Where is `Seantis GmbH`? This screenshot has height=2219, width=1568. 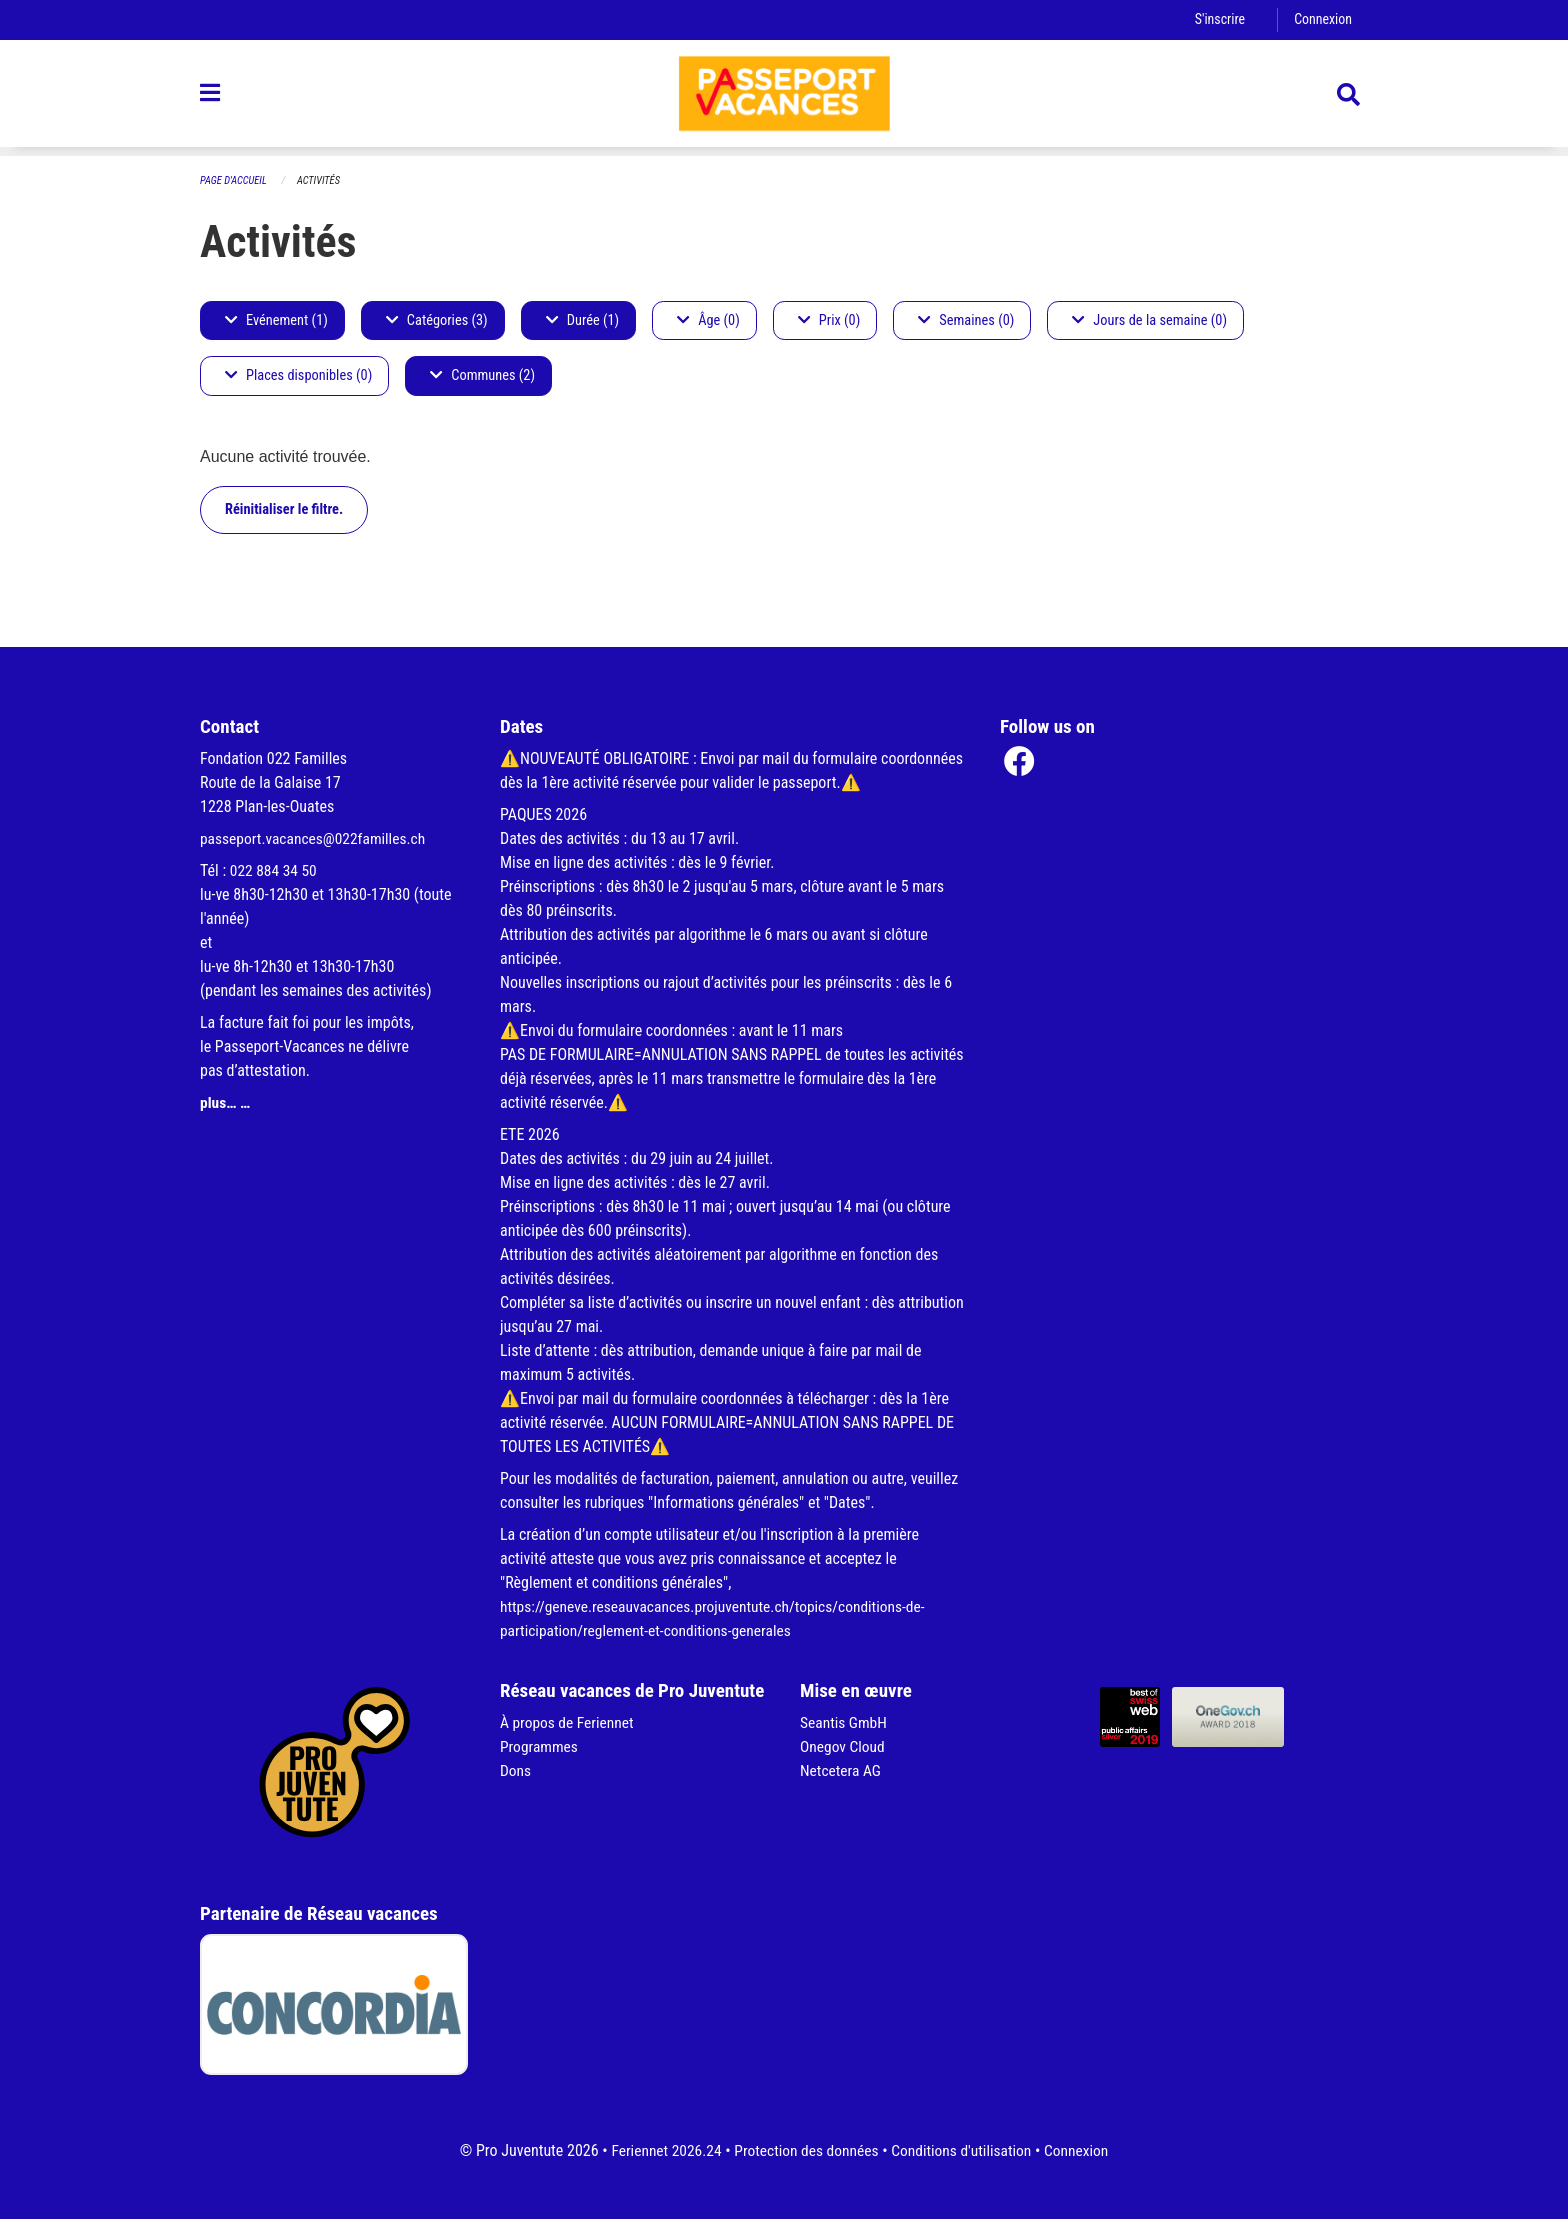 Seantis GmbH is located at coordinates (845, 1722).